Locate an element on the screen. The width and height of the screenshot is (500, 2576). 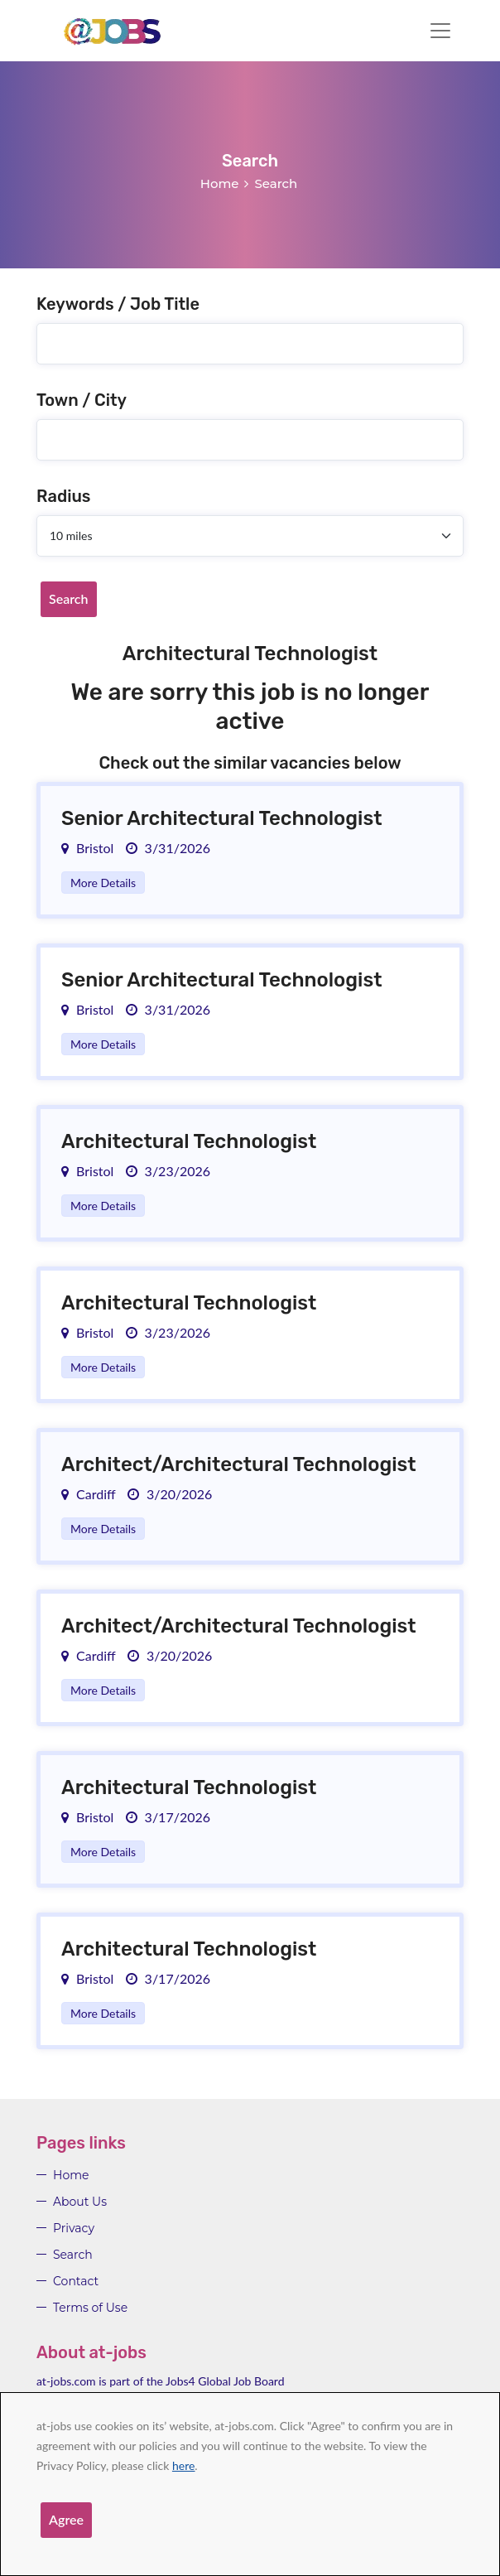
Contact is located at coordinates (76, 2281).